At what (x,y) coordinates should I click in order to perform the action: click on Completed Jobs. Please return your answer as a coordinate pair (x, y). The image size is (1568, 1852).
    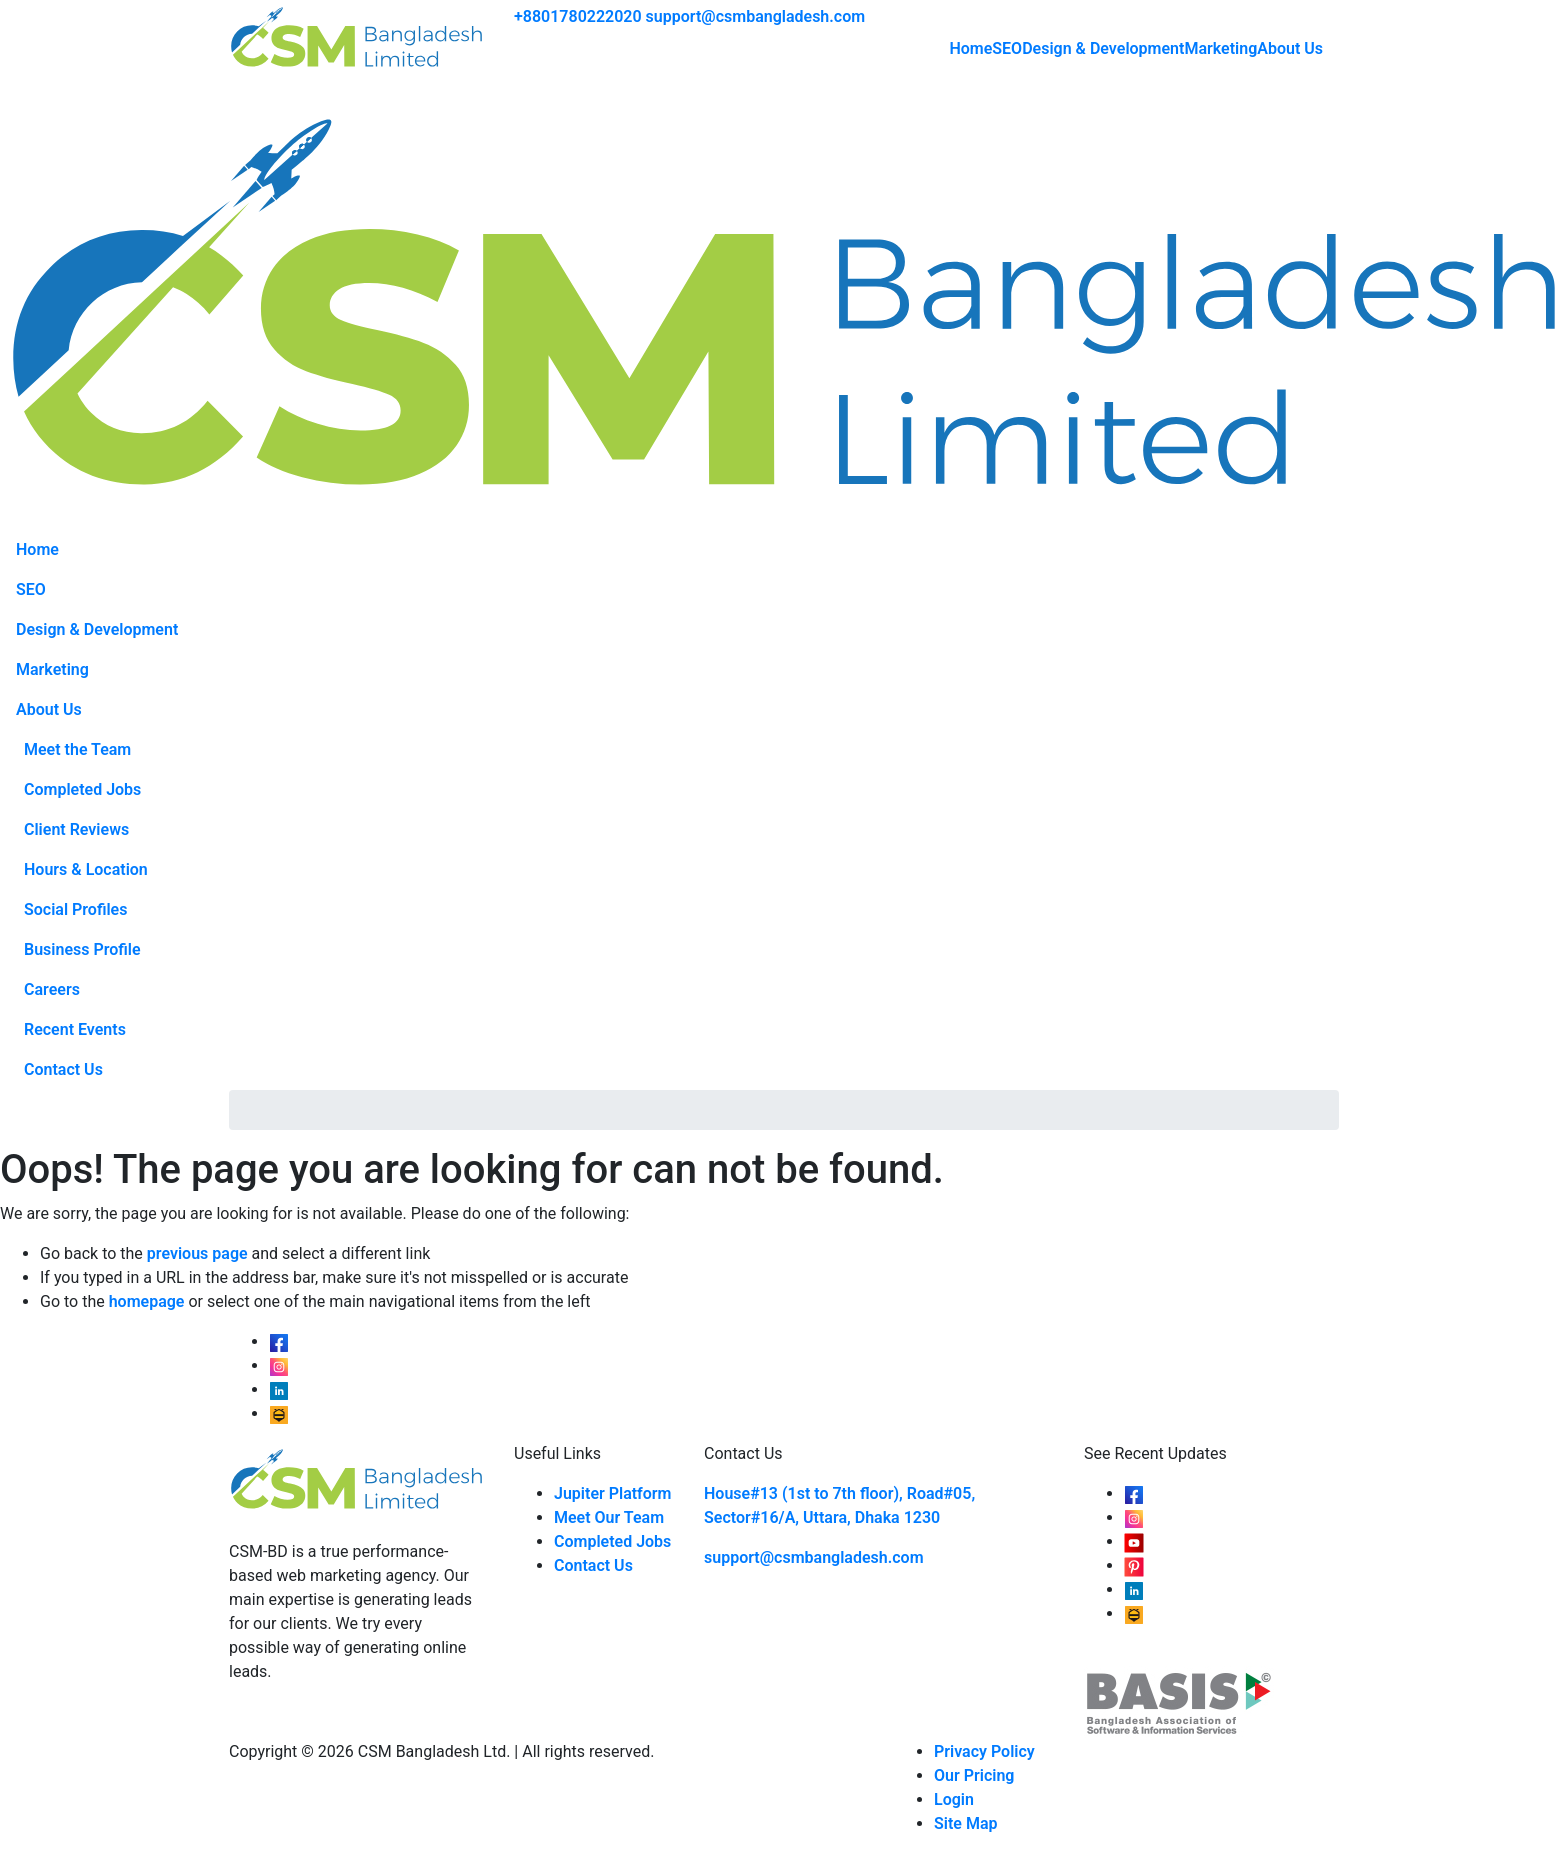
    Looking at the image, I should click on (82, 789).